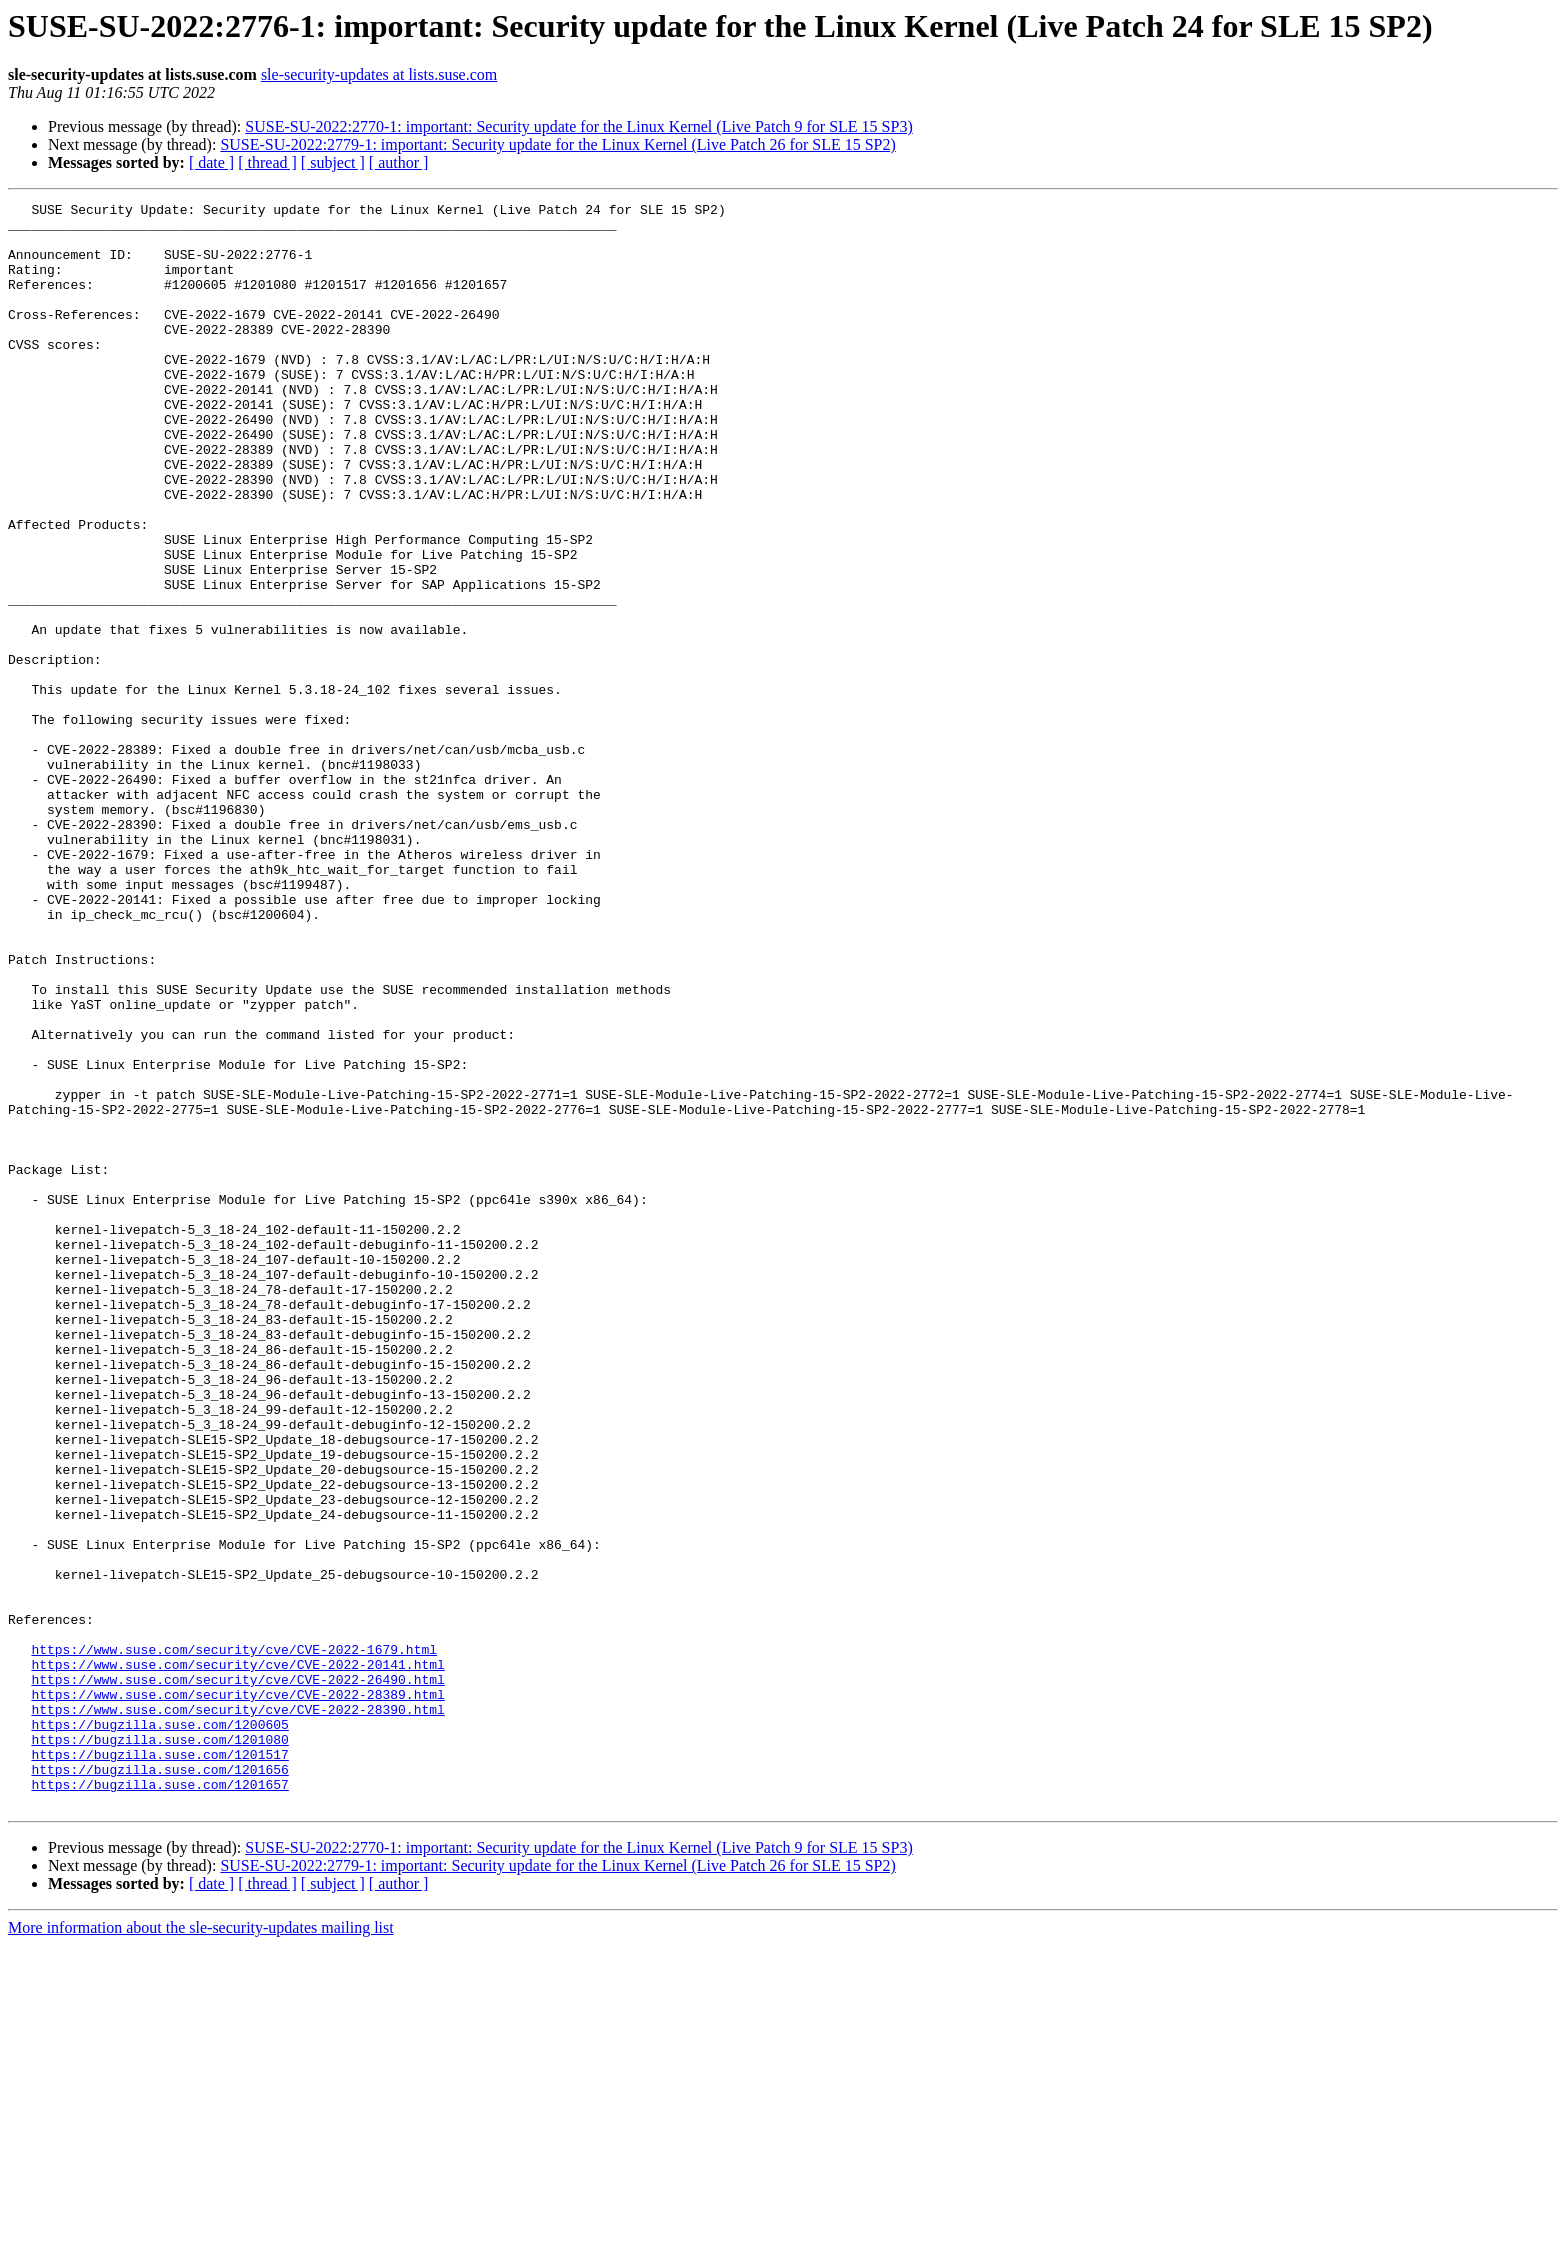 The width and height of the screenshot is (1566, 2266). I want to click on sle-security-updates at lists.suse.com, so click(379, 74).